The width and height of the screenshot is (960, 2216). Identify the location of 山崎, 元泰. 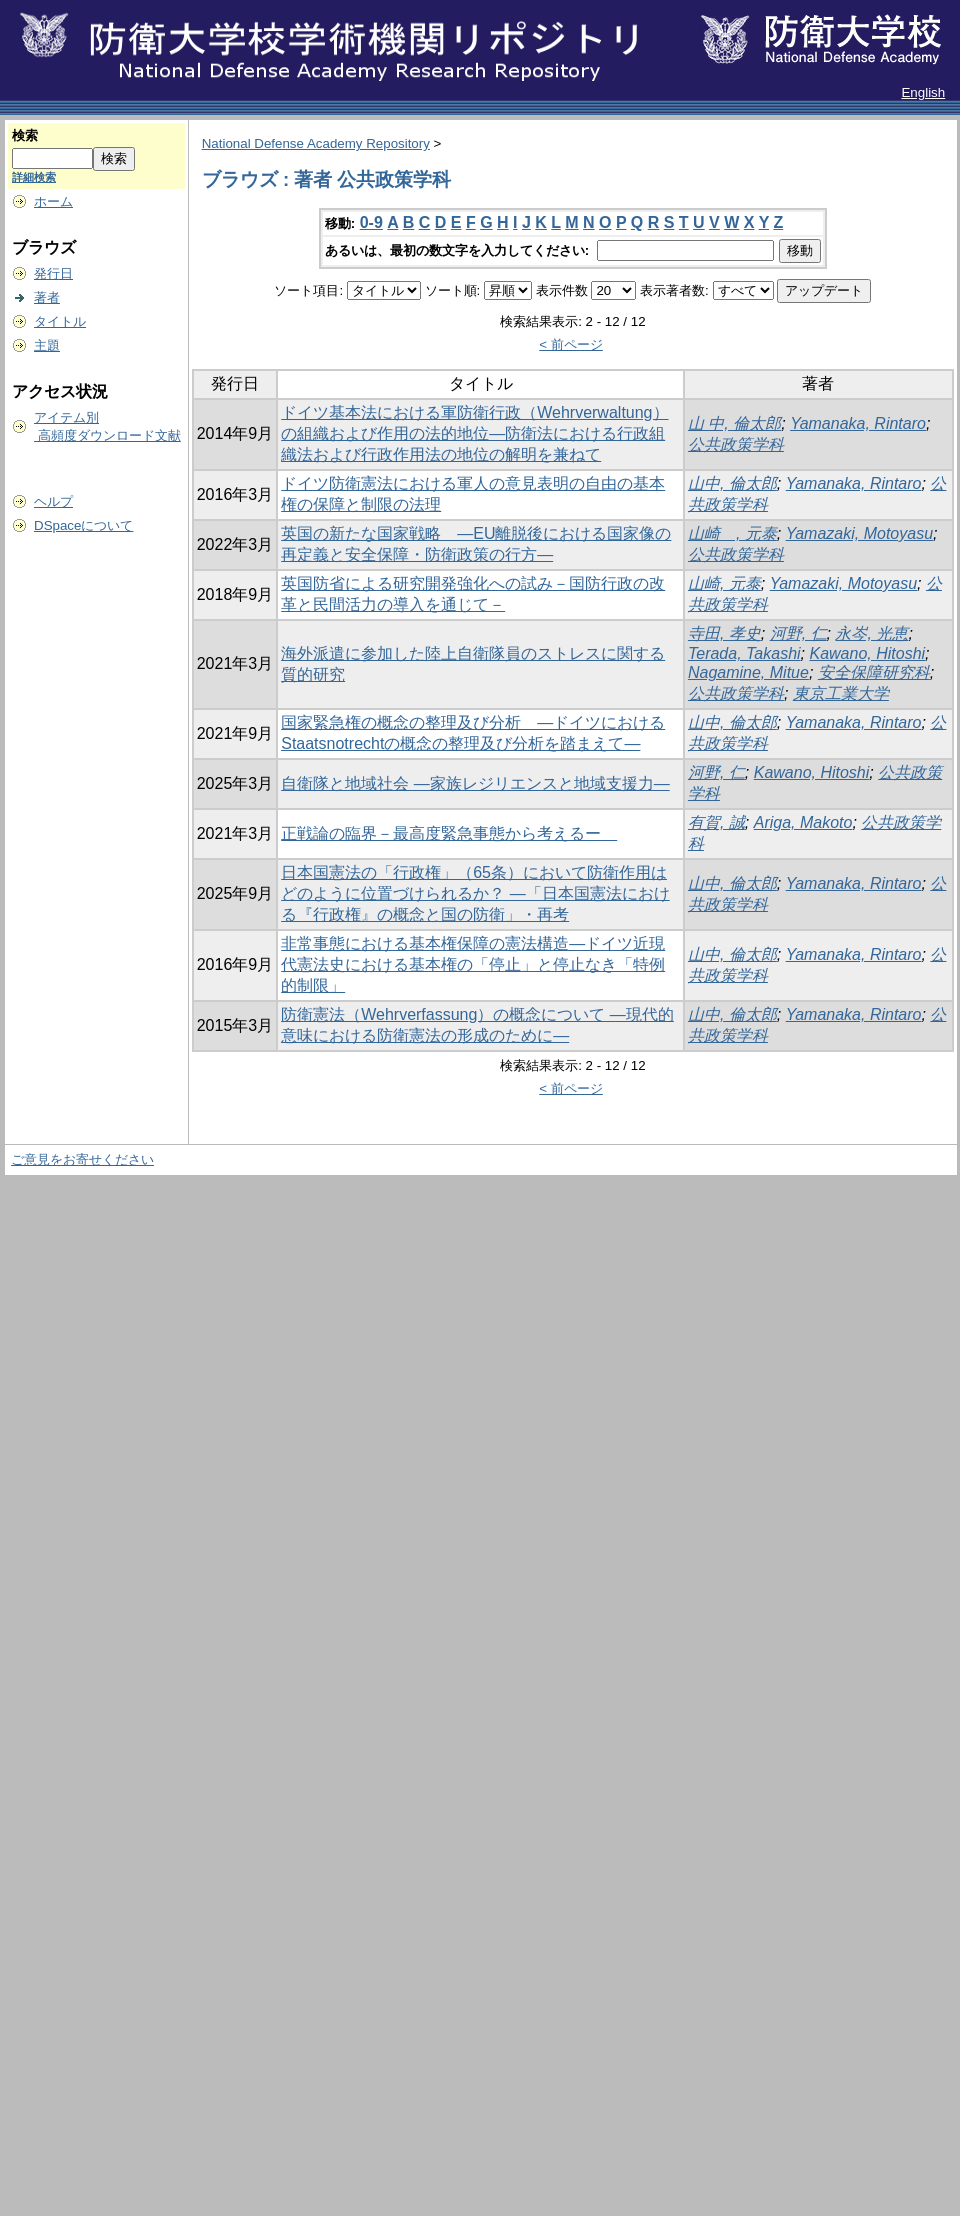
(724, 583).